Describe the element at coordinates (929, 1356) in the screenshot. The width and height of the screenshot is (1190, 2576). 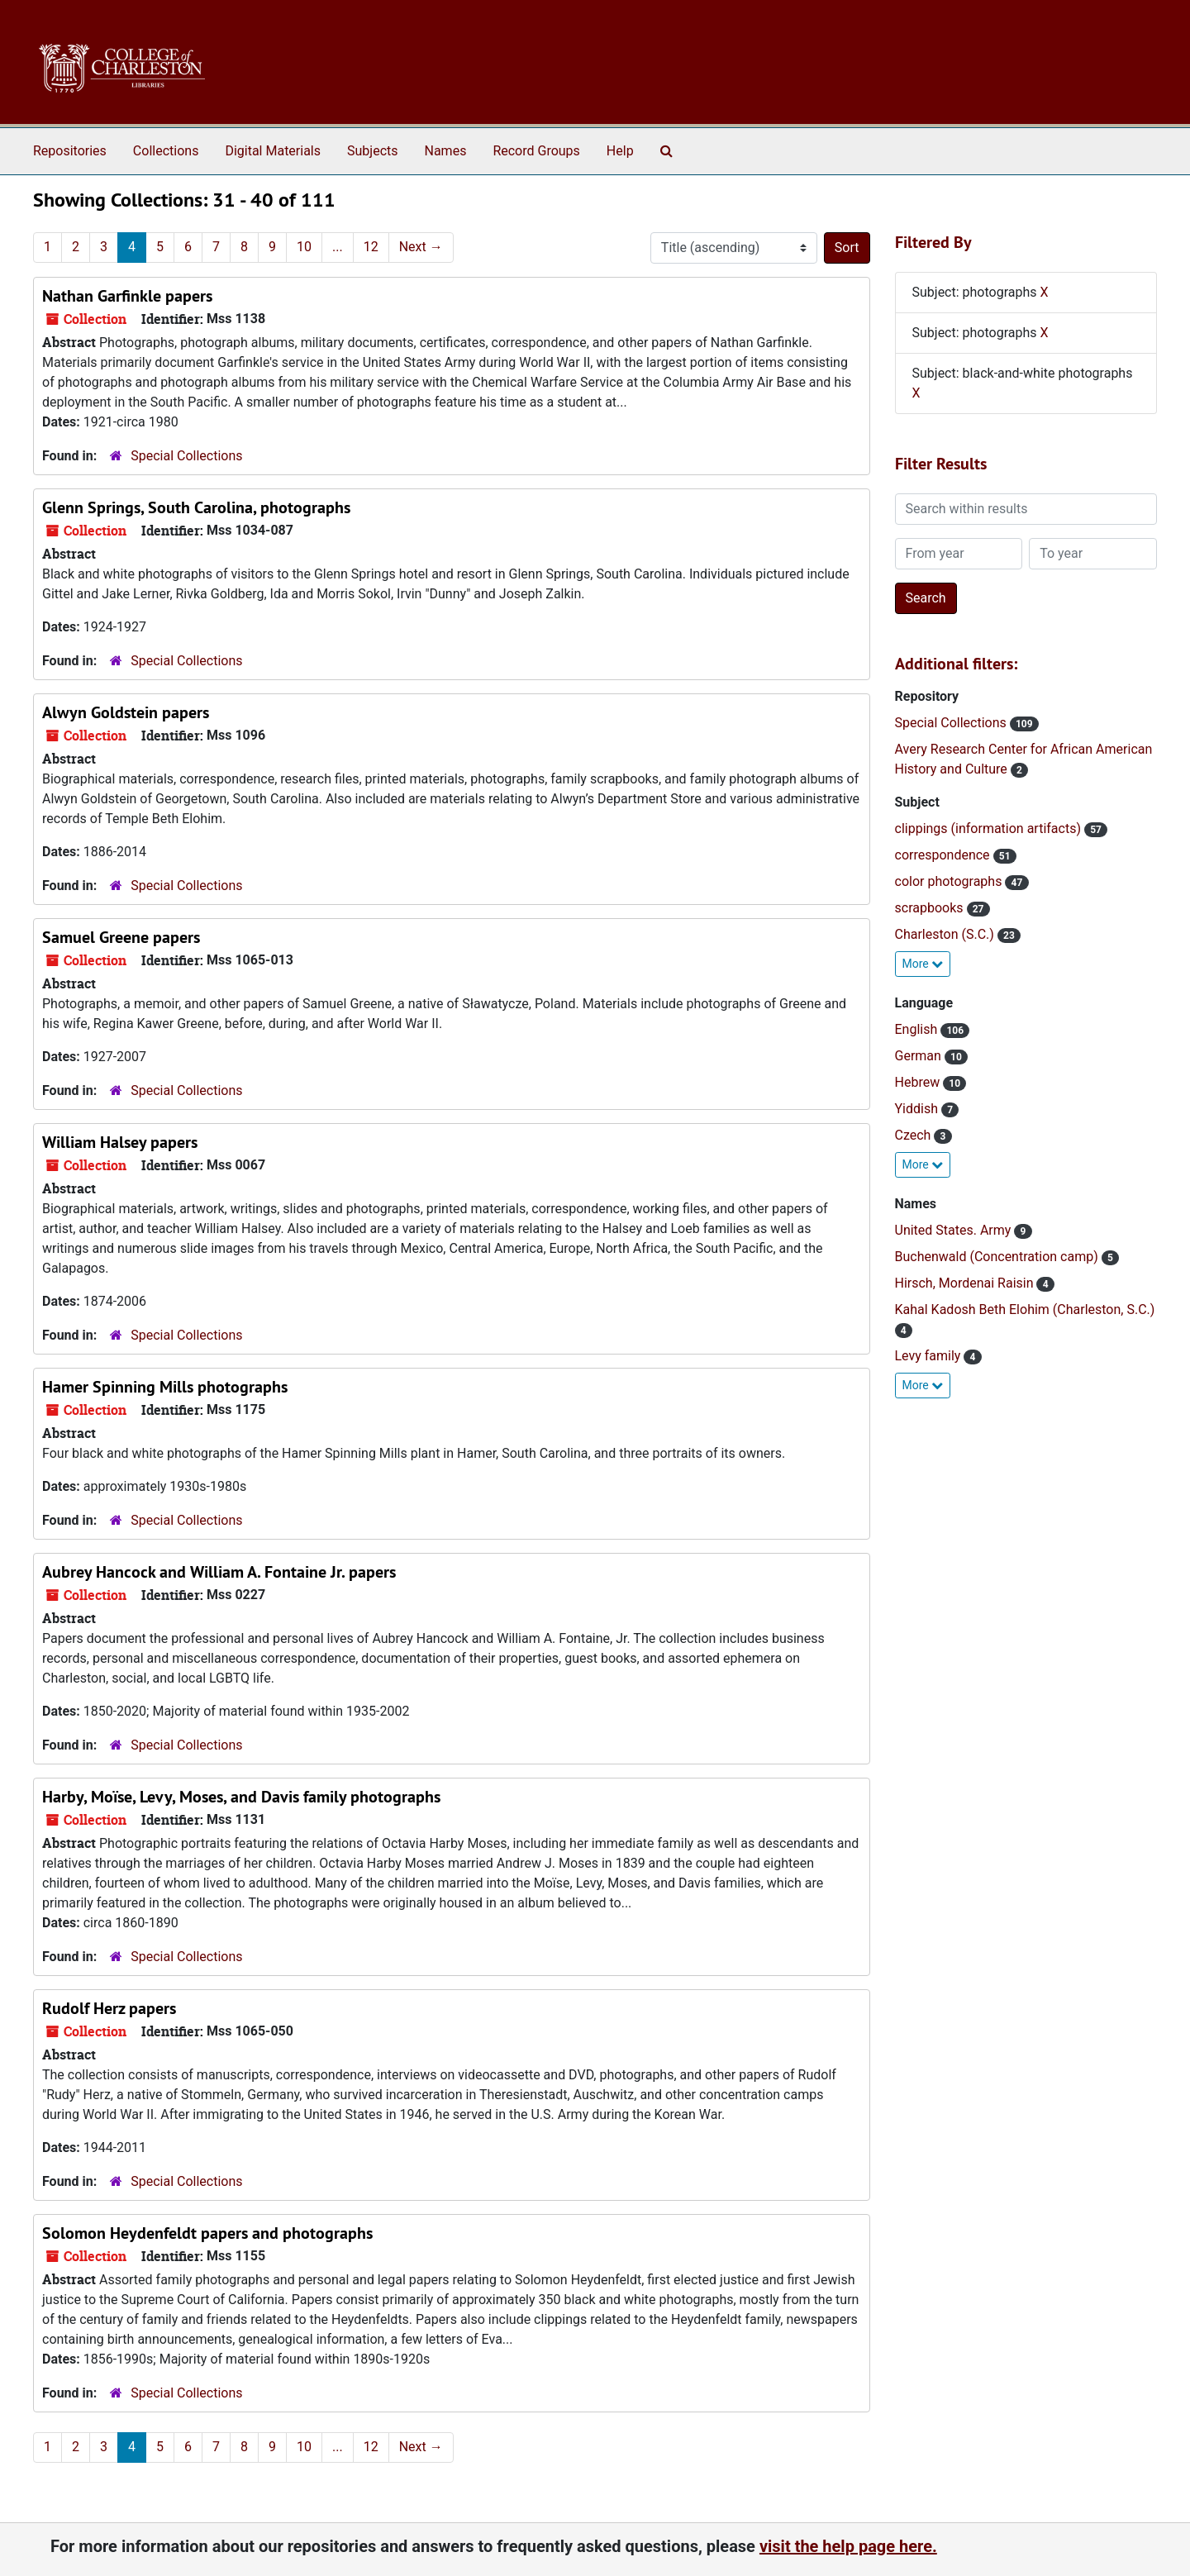
I see `Levy family` at that location.